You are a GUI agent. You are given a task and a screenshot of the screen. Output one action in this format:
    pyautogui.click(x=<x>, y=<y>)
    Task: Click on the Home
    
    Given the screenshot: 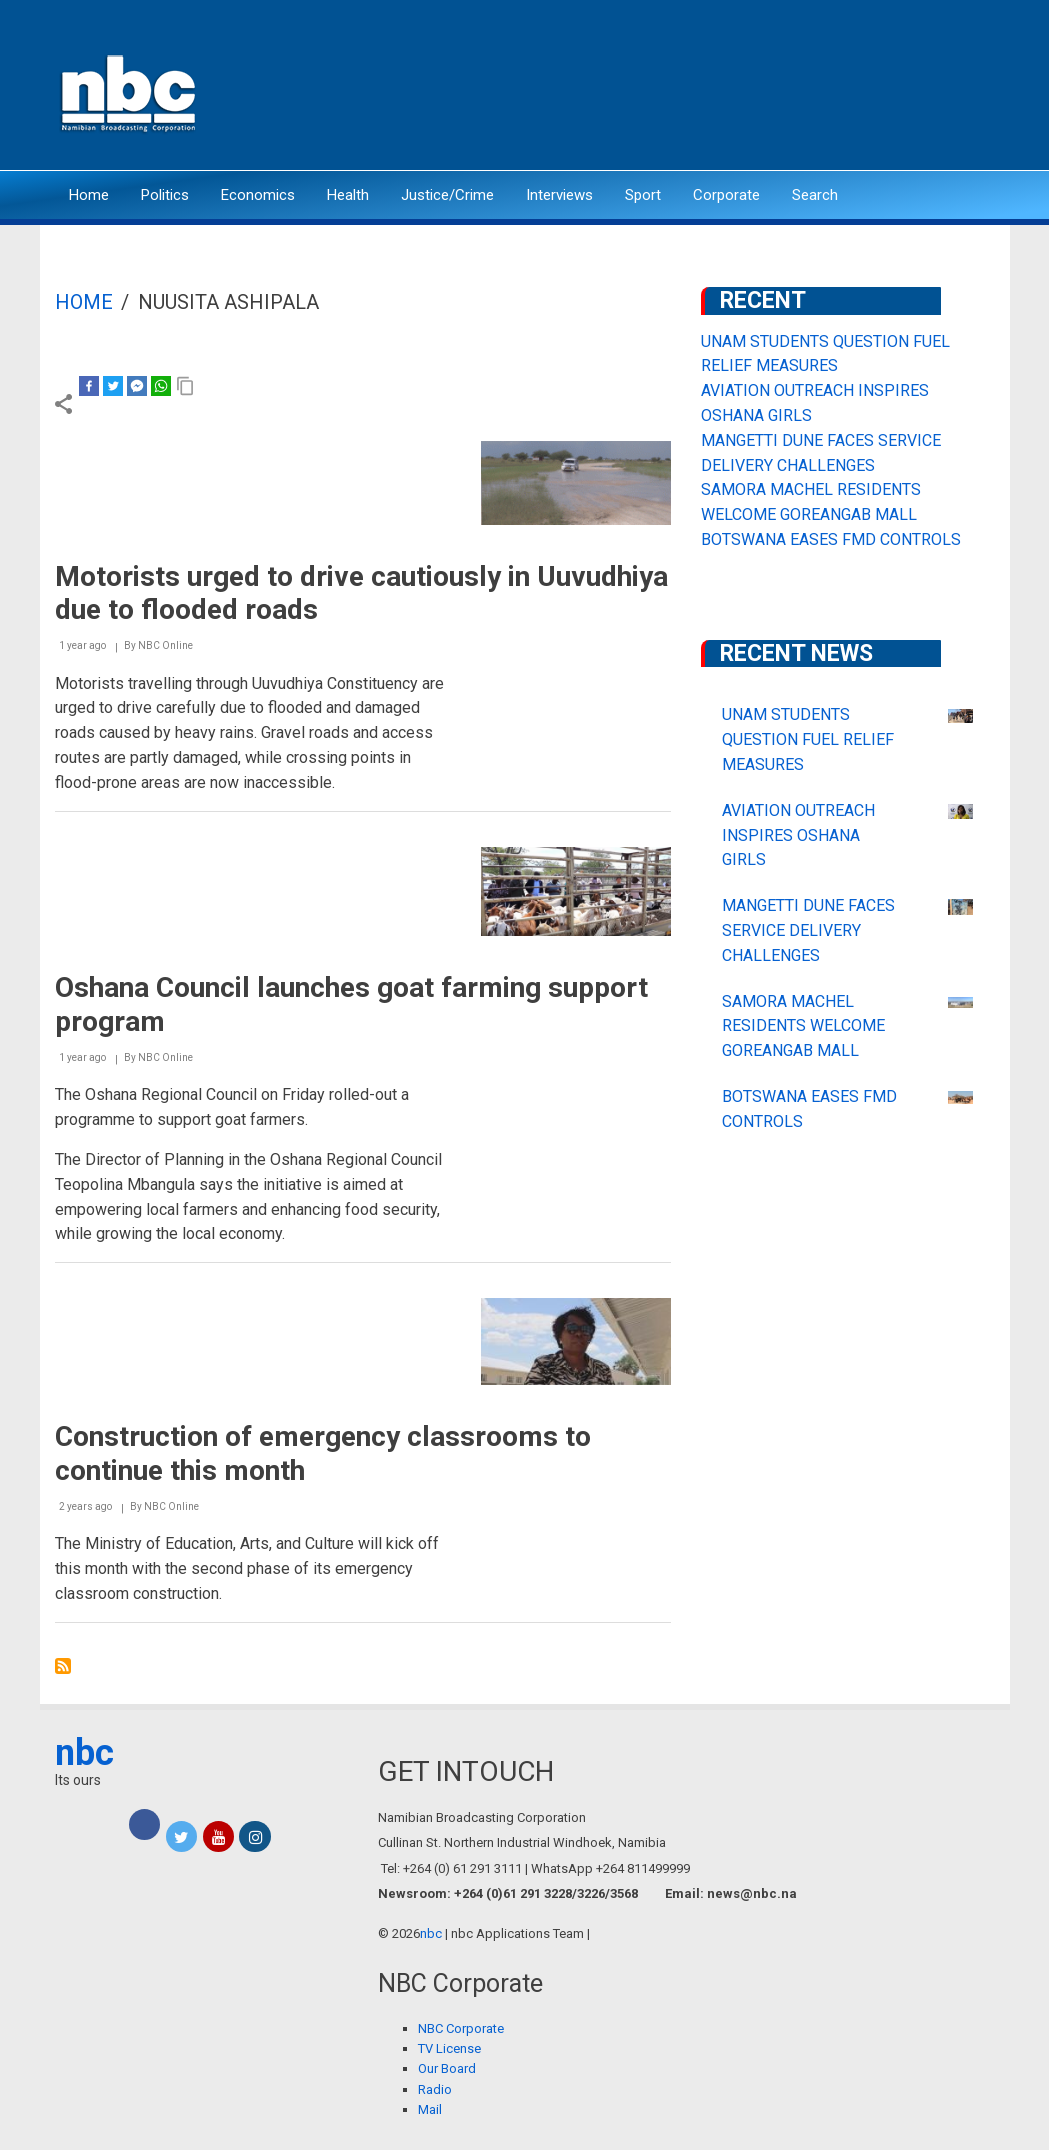 What is the action you would take?
    pyautogui.click(x=89, y=195)
    